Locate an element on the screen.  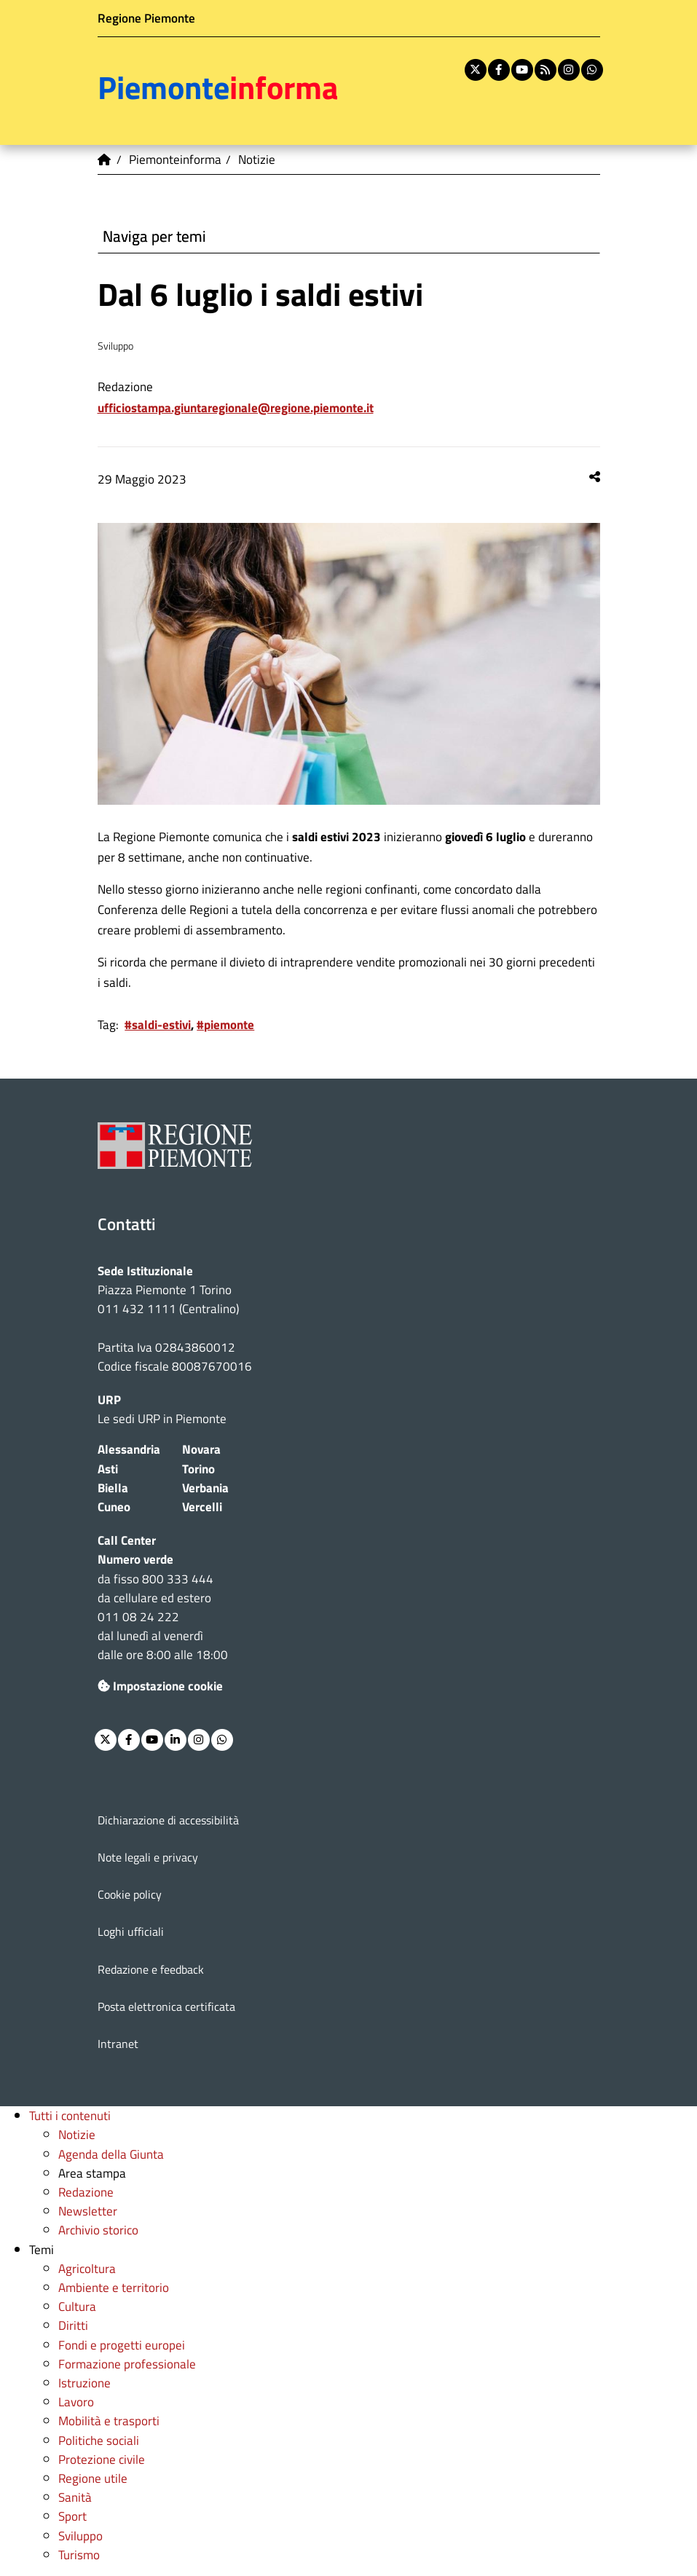
Novara is located at coordinates (201, 1449).